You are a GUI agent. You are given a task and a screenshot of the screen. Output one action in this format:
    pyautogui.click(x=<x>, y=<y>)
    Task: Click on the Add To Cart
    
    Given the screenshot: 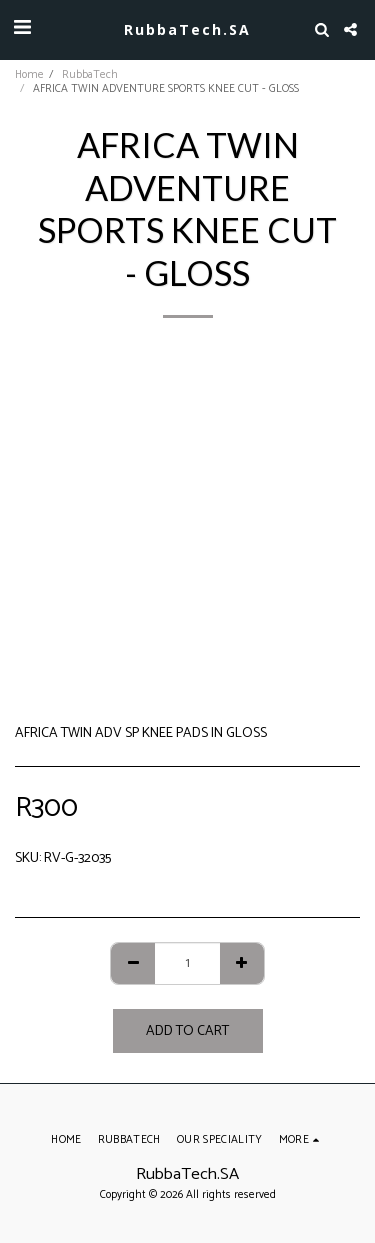 What is the action you would take?
    pyautogui.click(x=187, y=1031)
    